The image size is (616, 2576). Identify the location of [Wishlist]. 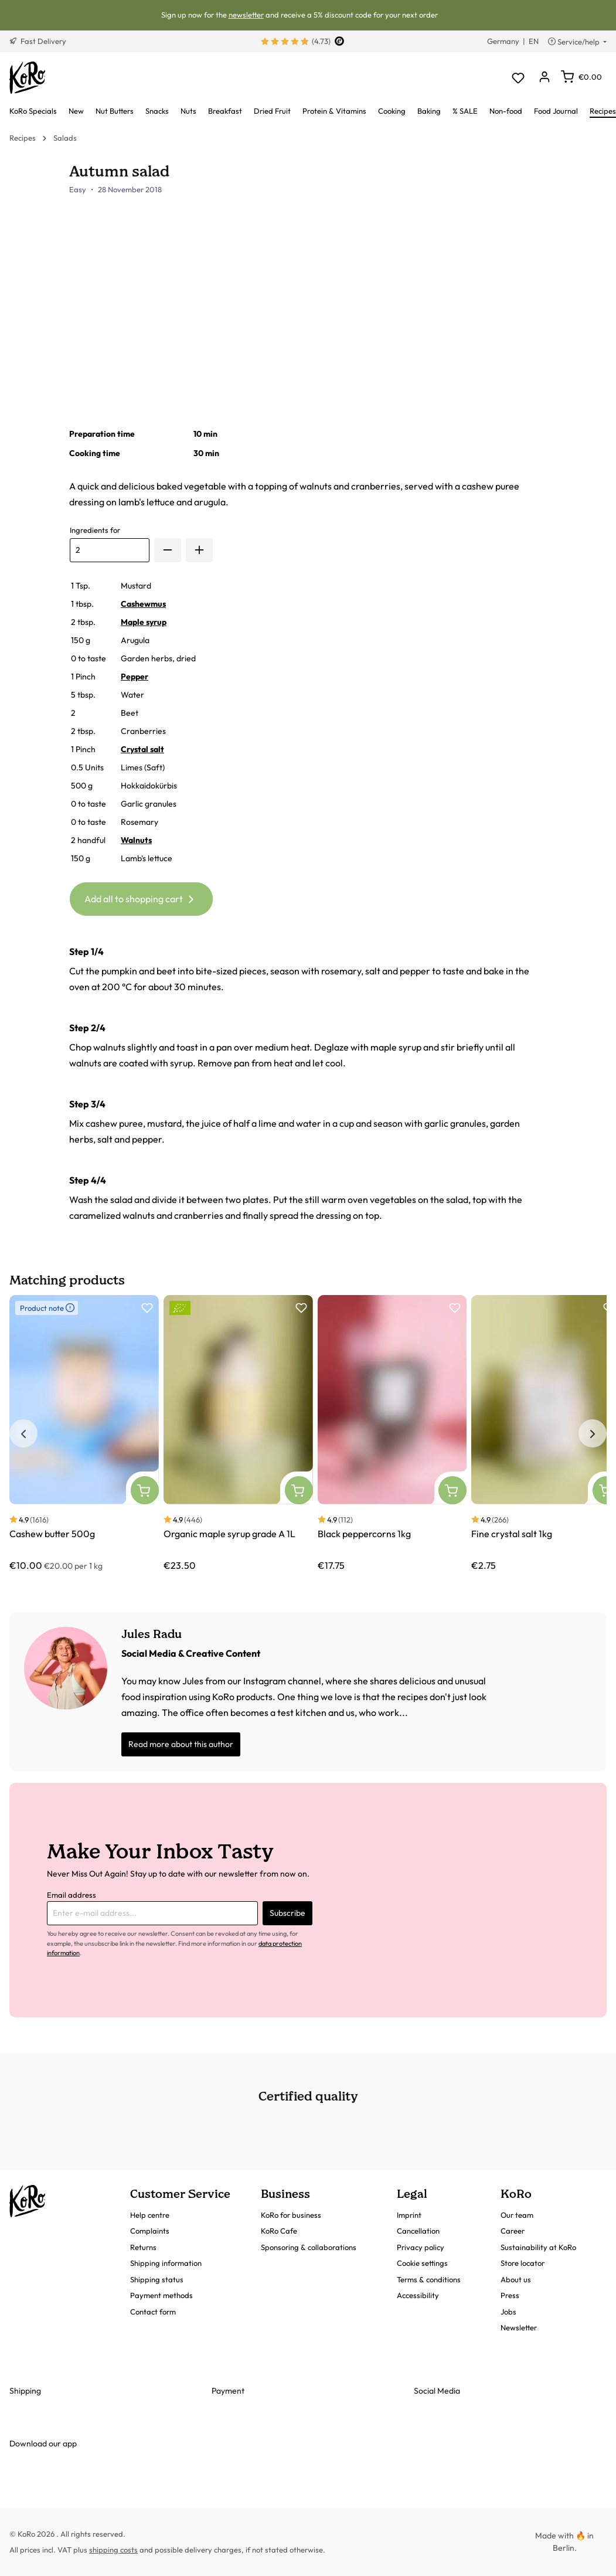
(518, 78).